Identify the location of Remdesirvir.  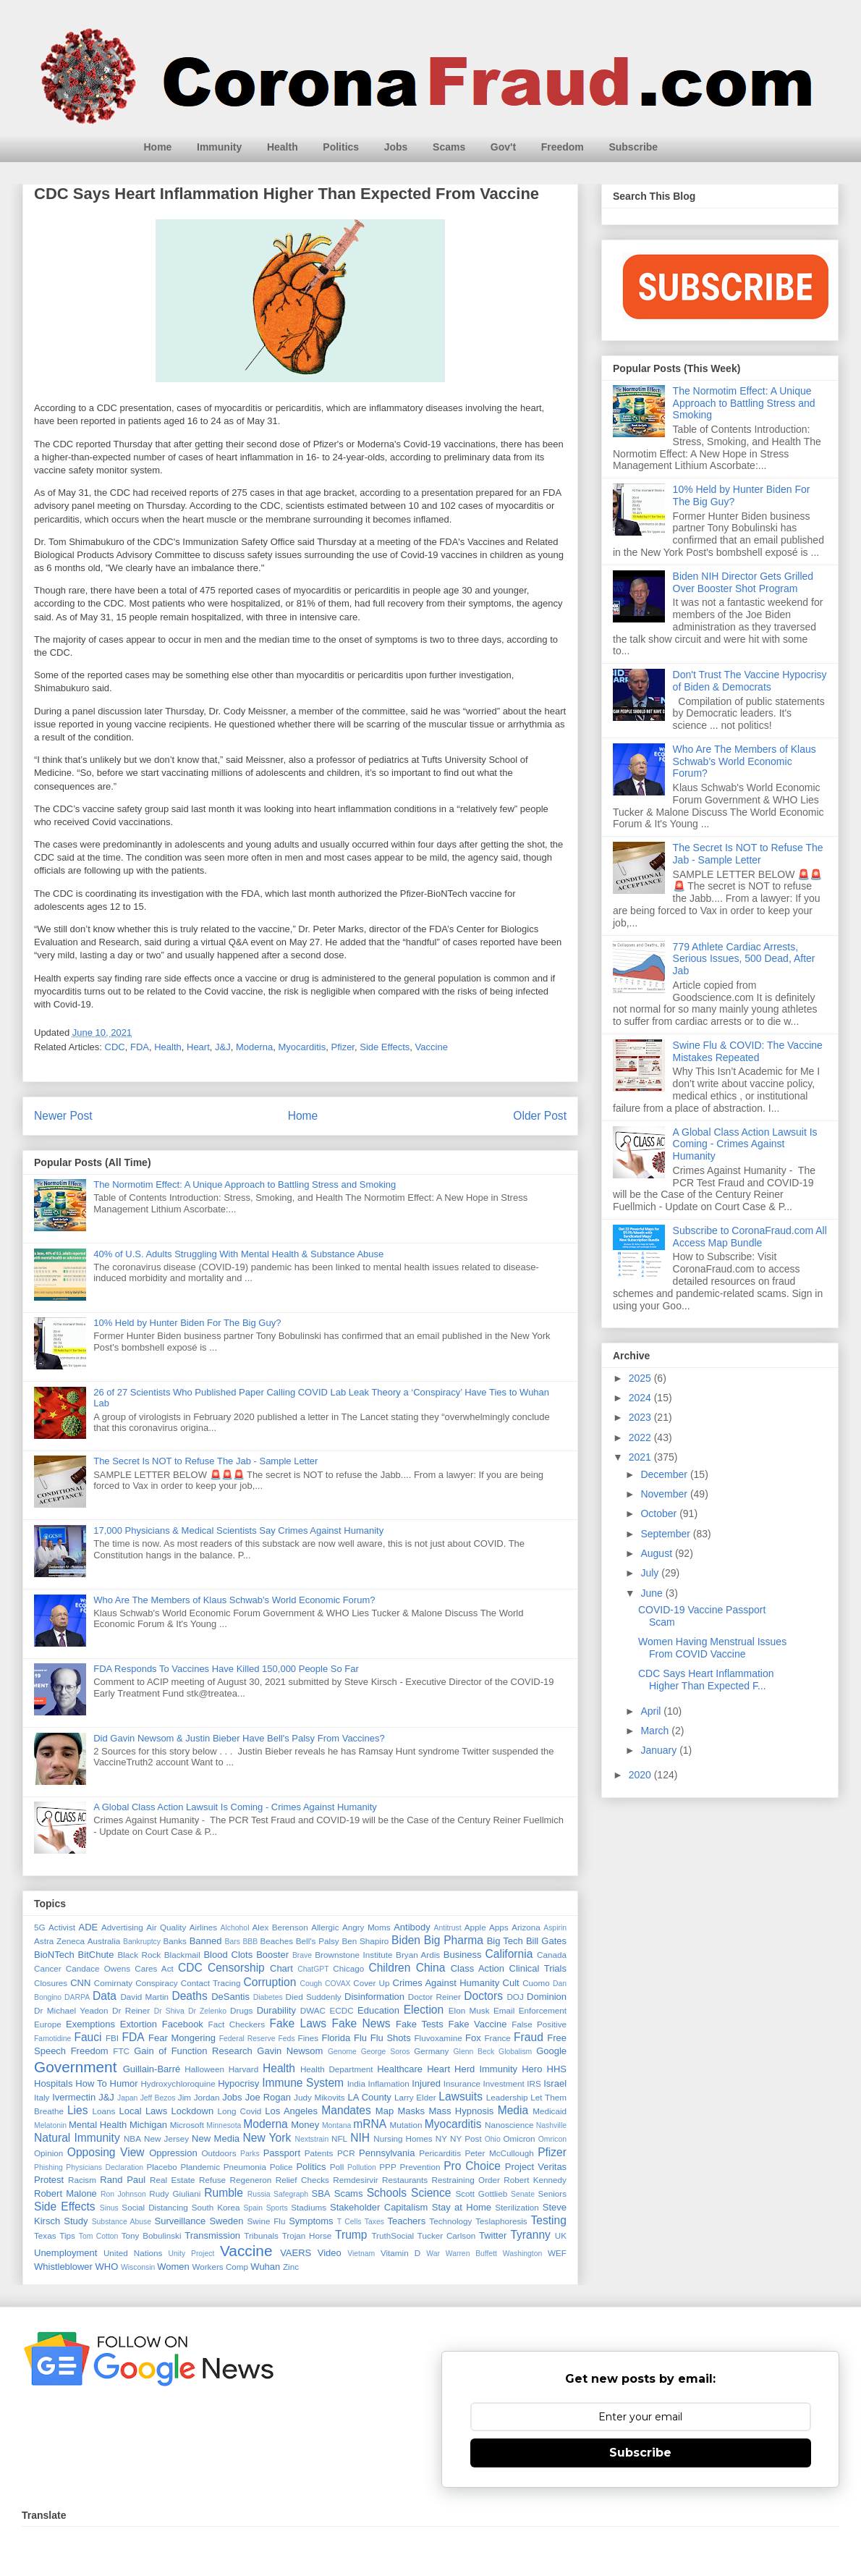
(355, 2179).